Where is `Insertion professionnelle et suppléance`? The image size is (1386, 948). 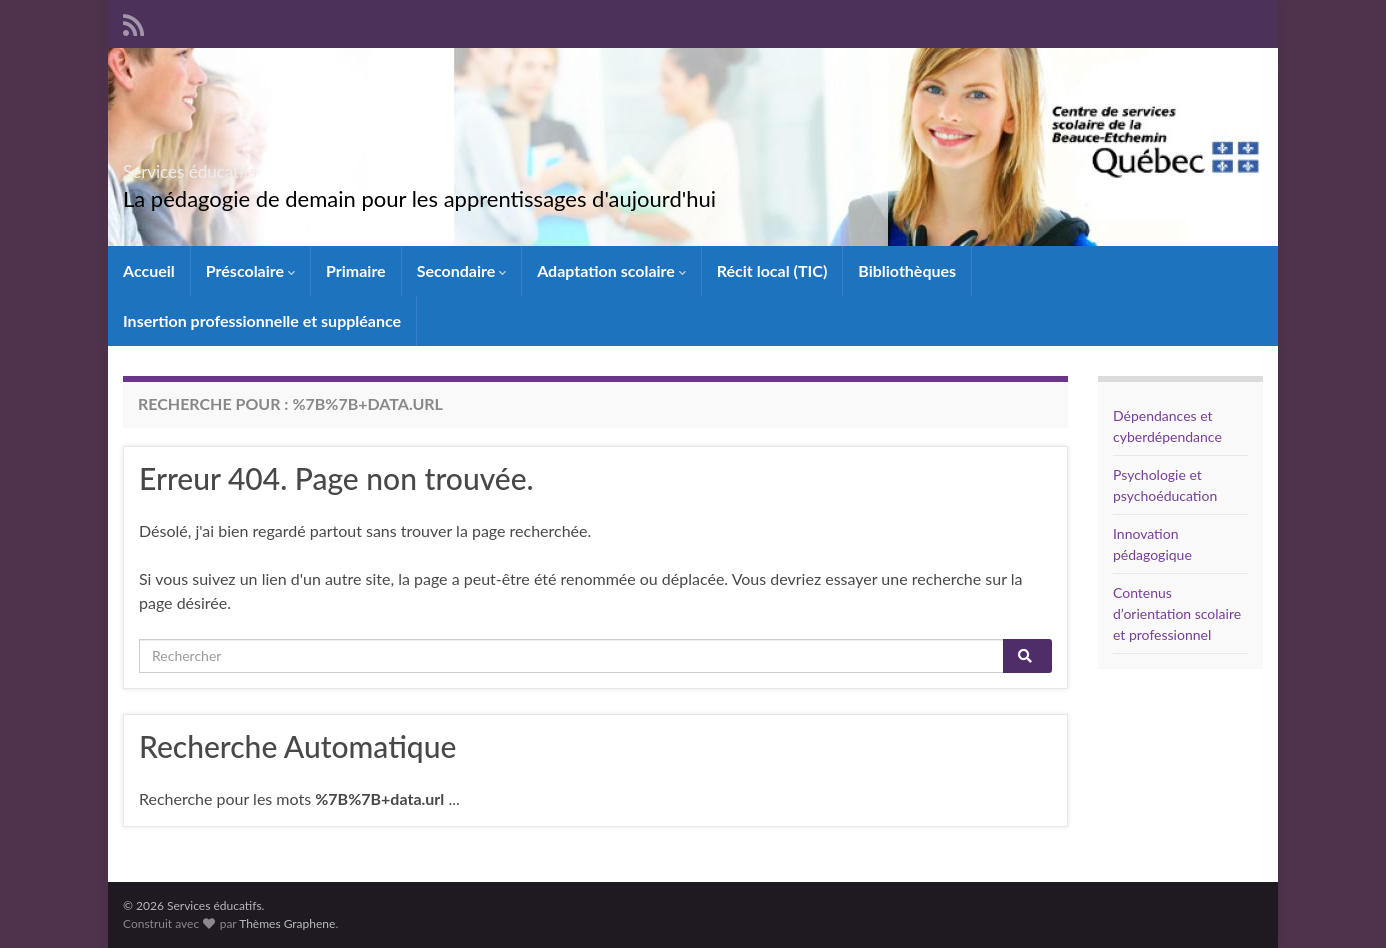 Insertion professionnelle et suppléance is located at coordinates (262, 320).